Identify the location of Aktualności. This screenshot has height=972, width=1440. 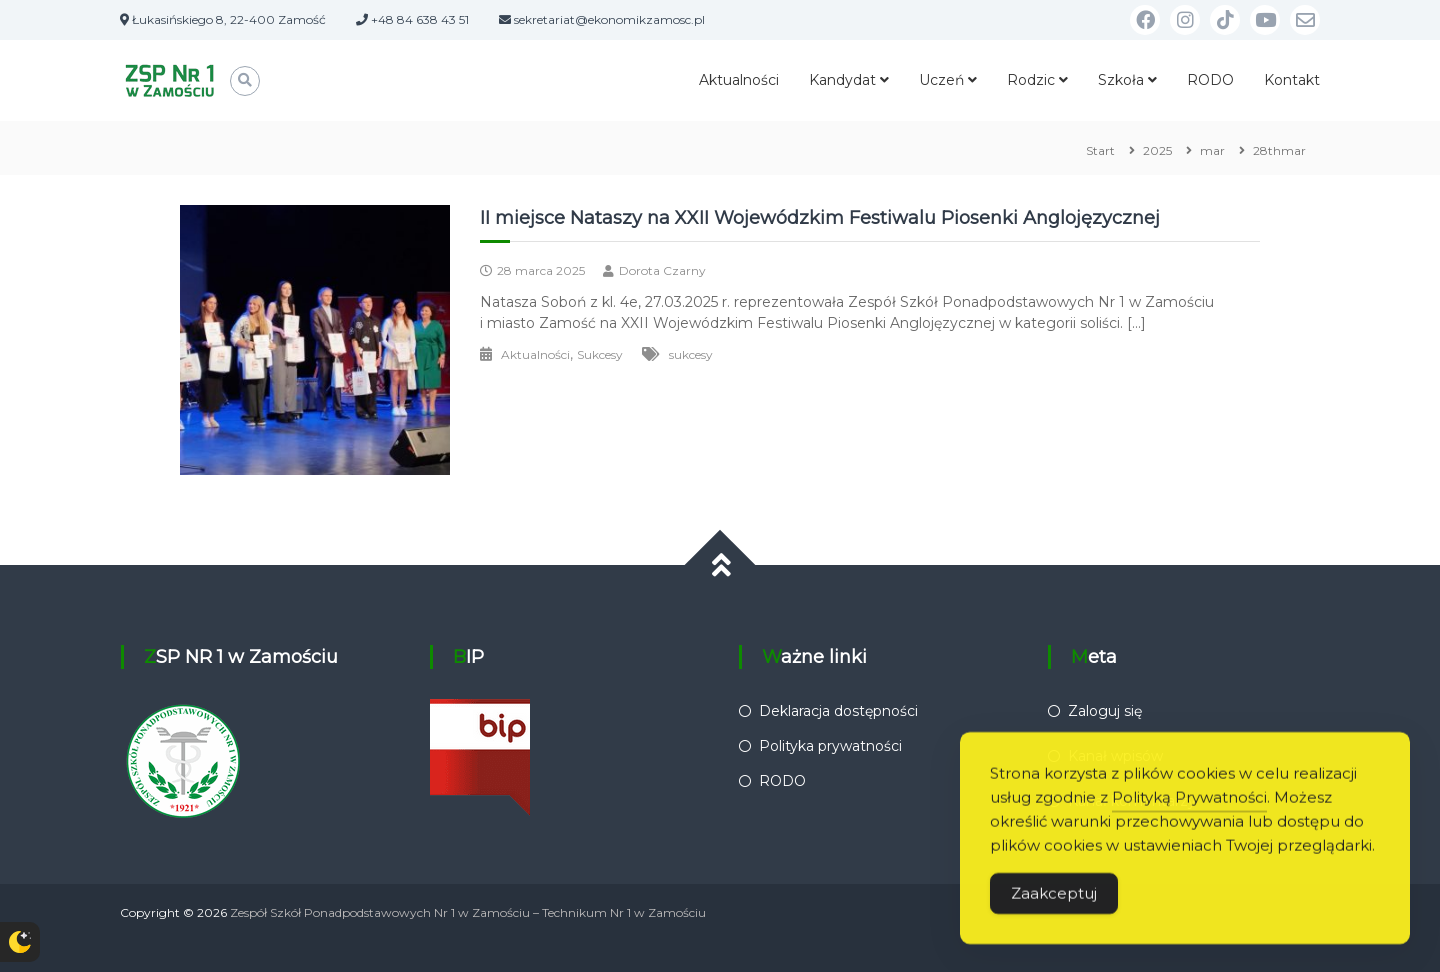
(739, 80).